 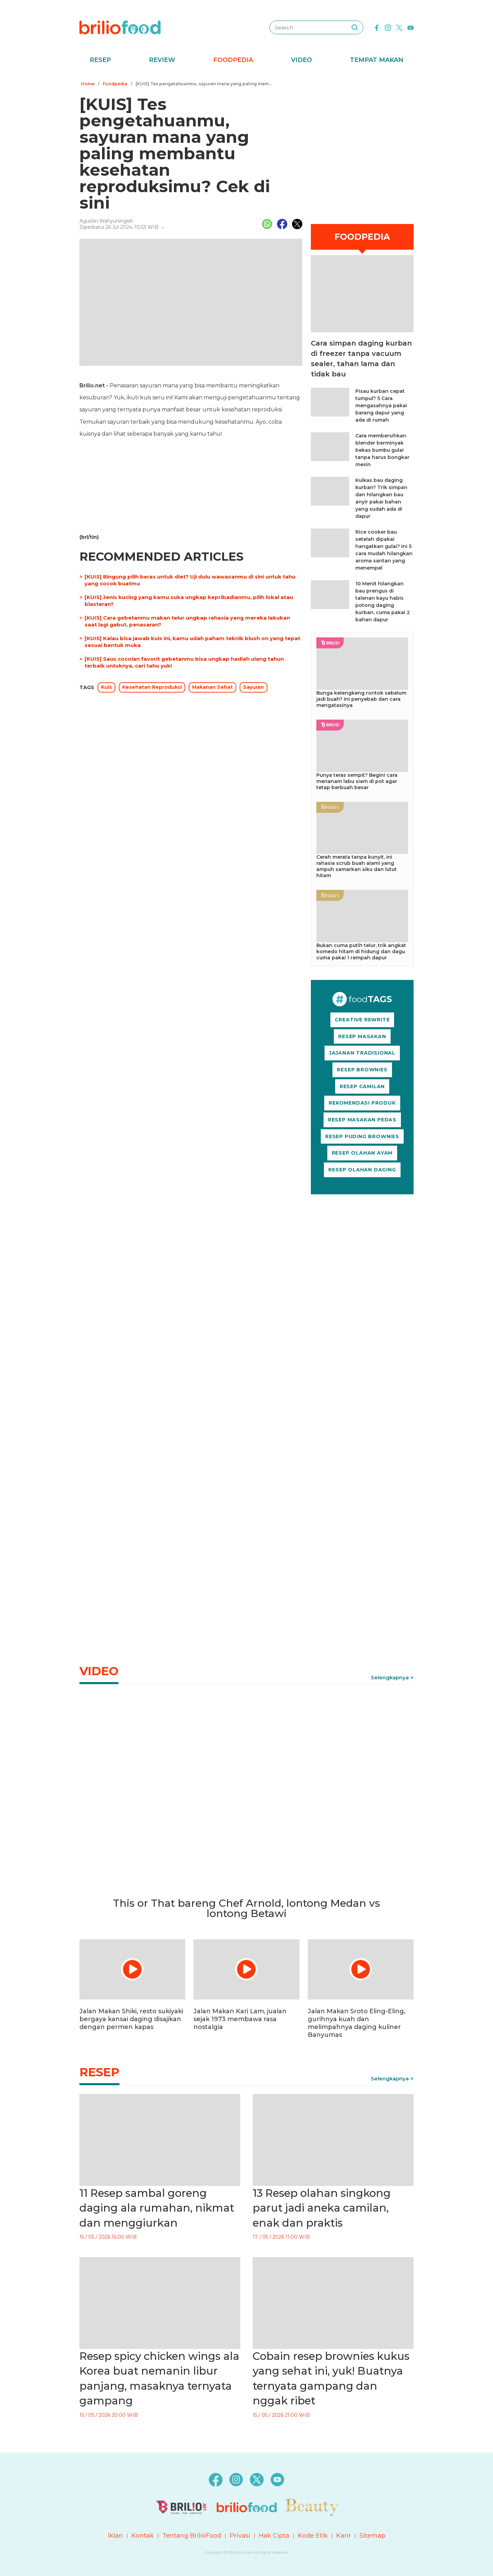 What do you see at coordinates (301, 60) in the screenshot?
I see `Video` at bounding box center [301, 60].